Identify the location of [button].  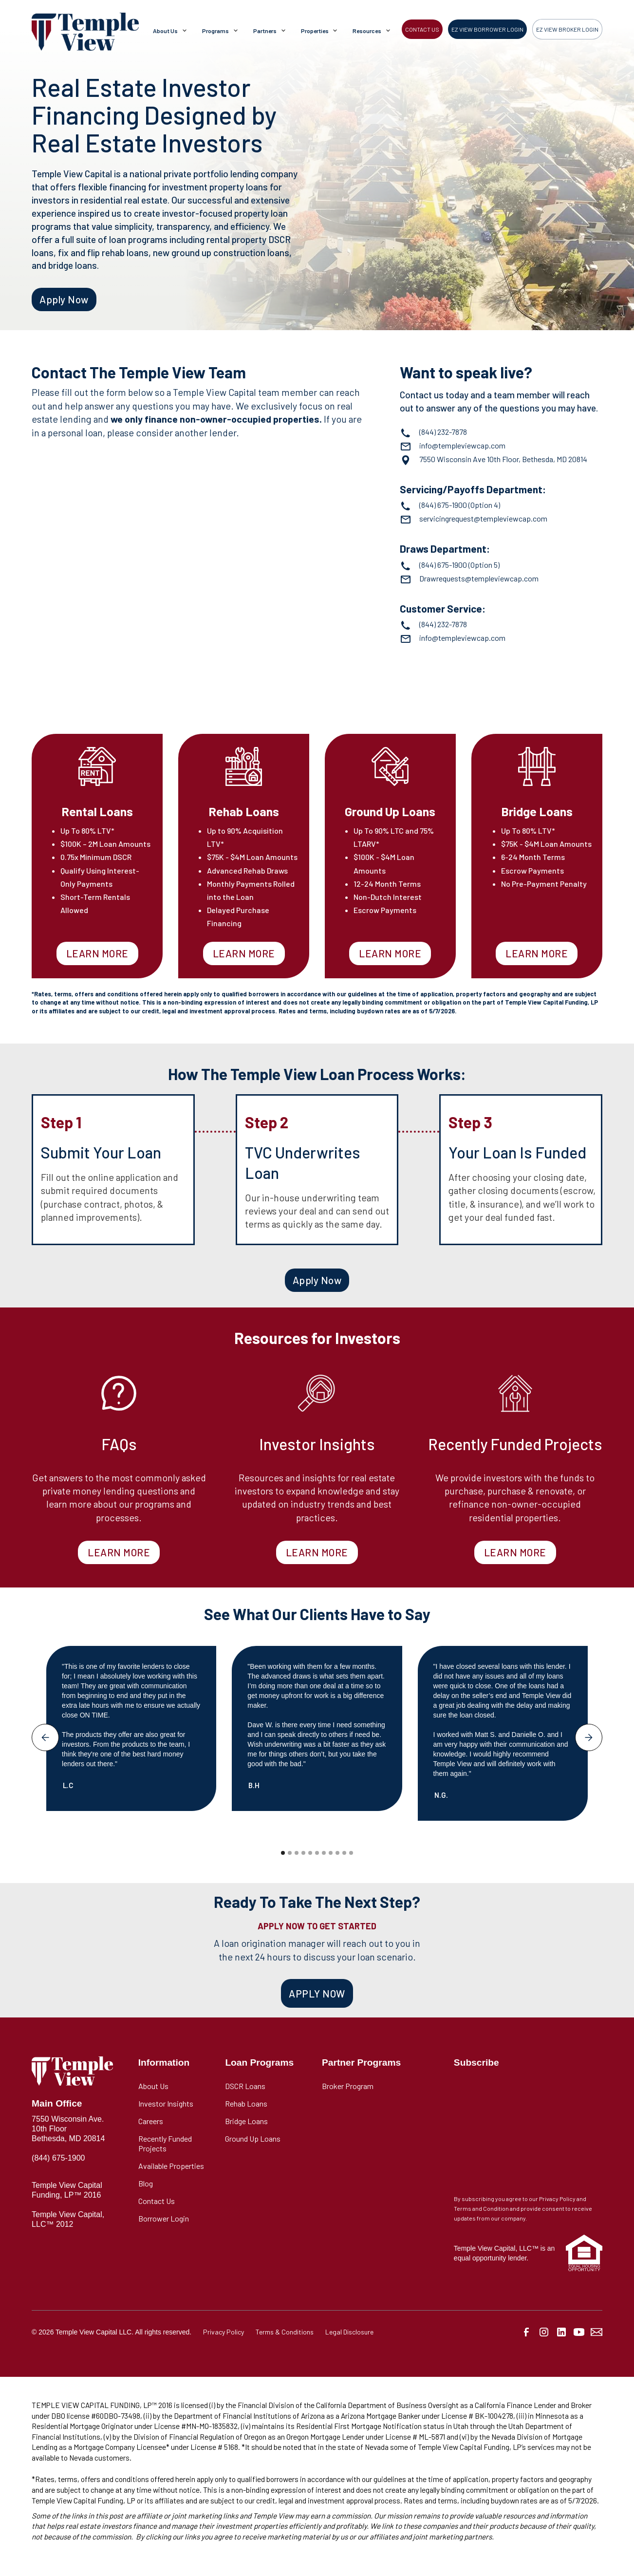
(171, 32).